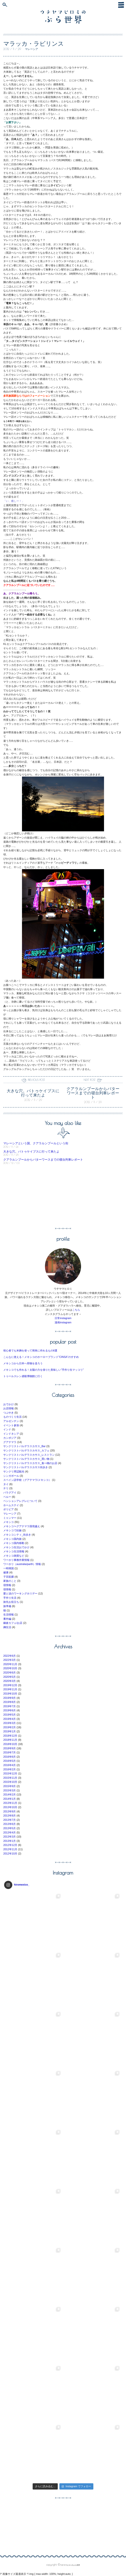 Image resolution: width=126 pixels, height=2576 pixels. What do you see at coordinates (6, 1488) in the screenshot?
I see `チリ` at bounding box center [6, 1488].